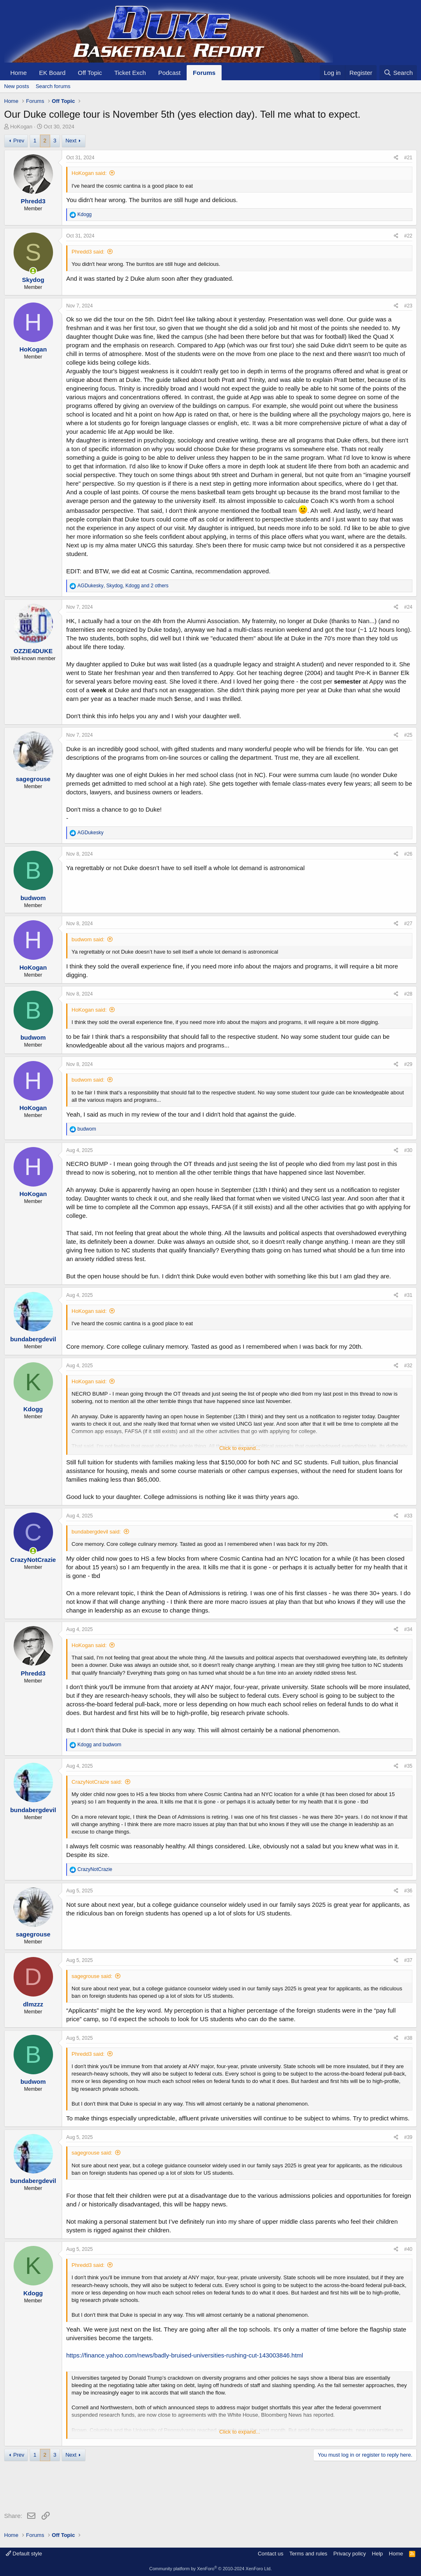 The image size is (421, 2576). Describe the element at coordinates (408, 1365) in the screenshot. I see `#32` at that location.